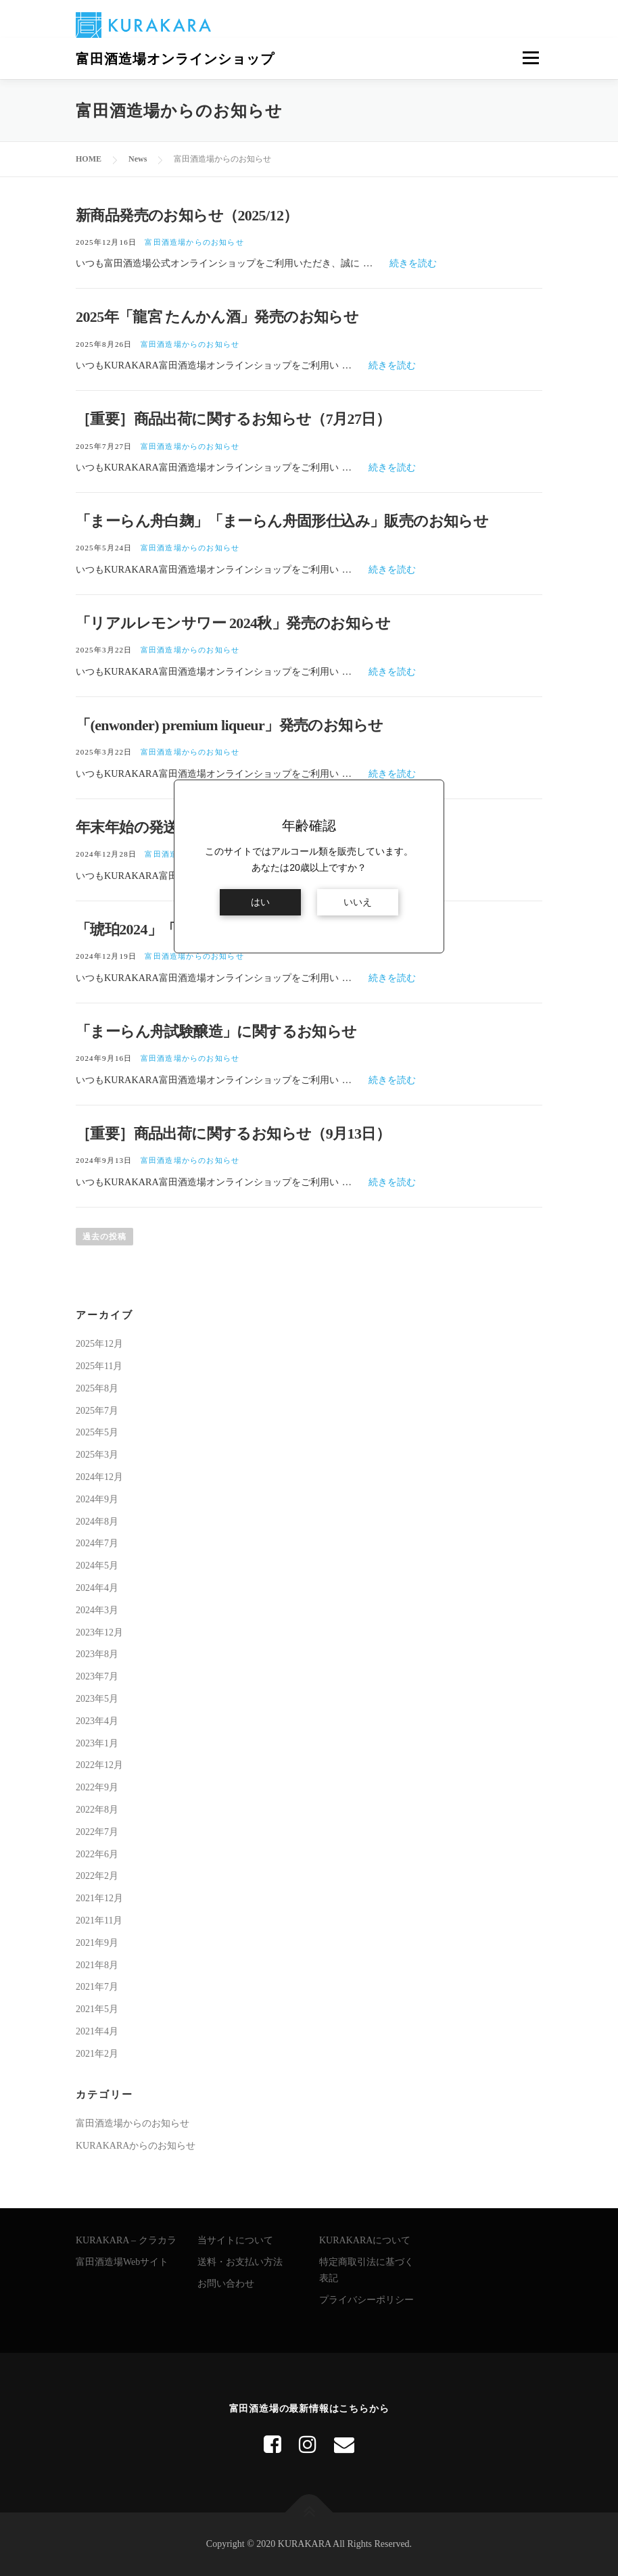 Image resolution: width=618 pixels, height=2576 pixels. What do you see at coordinates (260, 902) in the screenshot?
I see `はい` at bounding box center [260, 902].